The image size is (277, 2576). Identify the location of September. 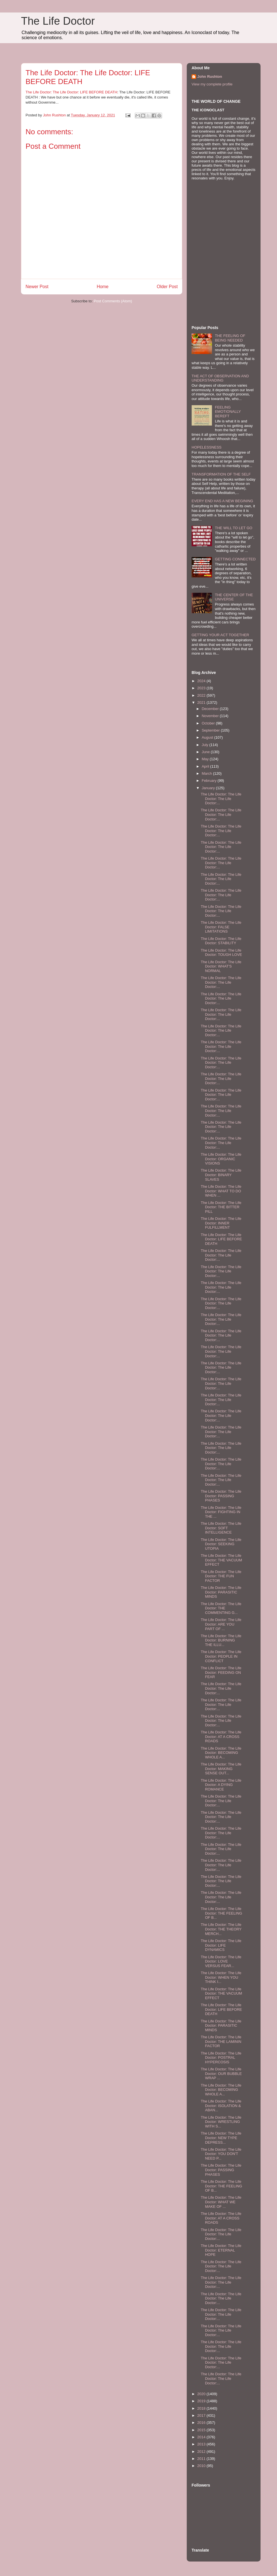
(211, 730).